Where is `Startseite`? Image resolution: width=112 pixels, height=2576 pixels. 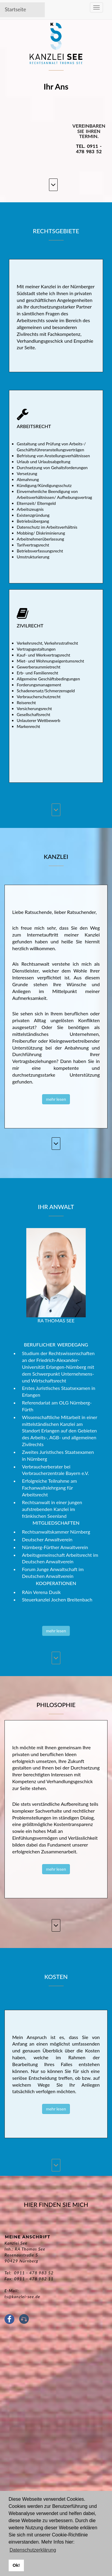 Startseite is located at coordinates (15, 9).